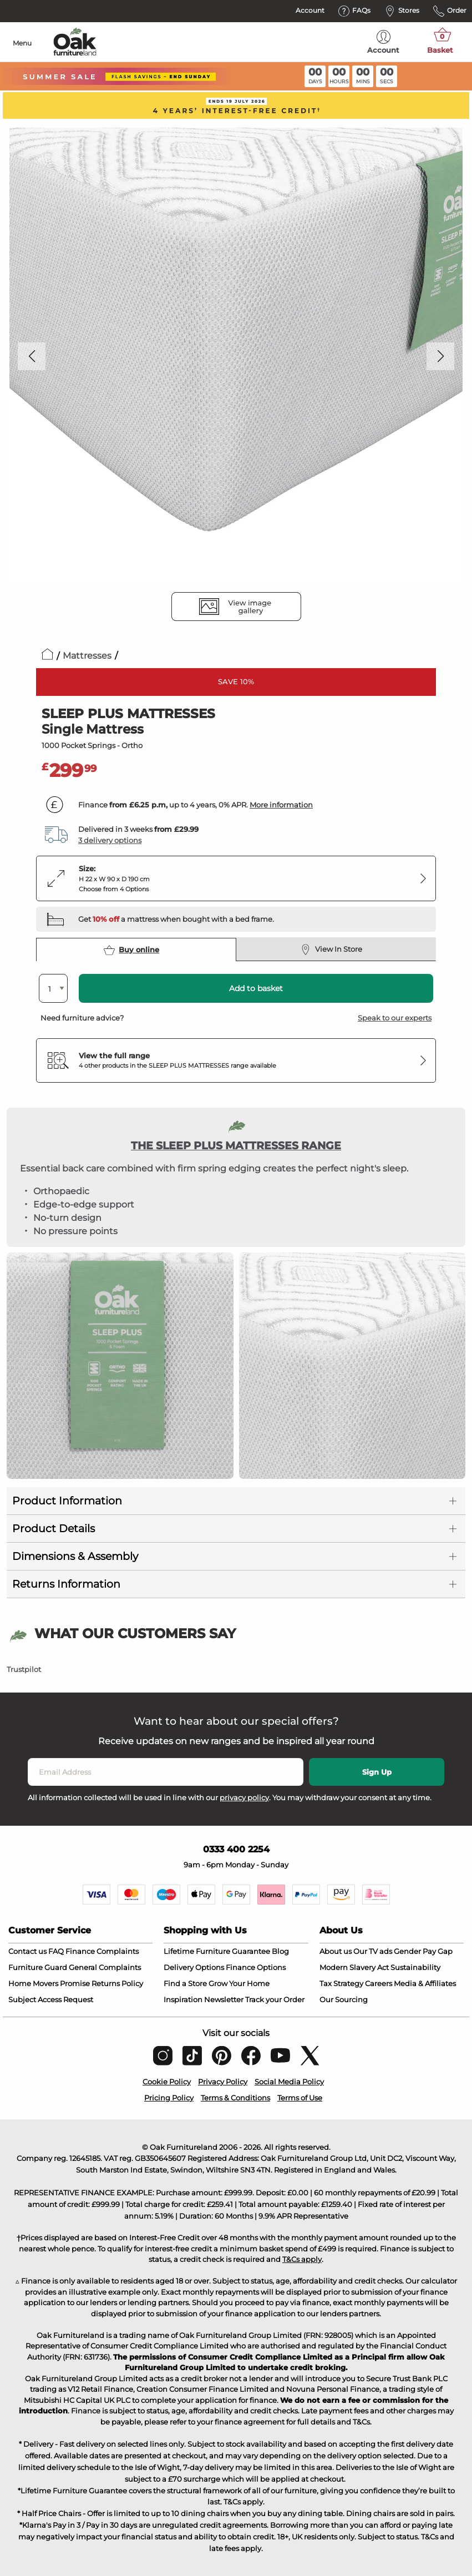 This screenshot has width=472, height=2576. Describe the element at coordinates (223, 1999) in the screenshot. I see `Newsletter` at that location.